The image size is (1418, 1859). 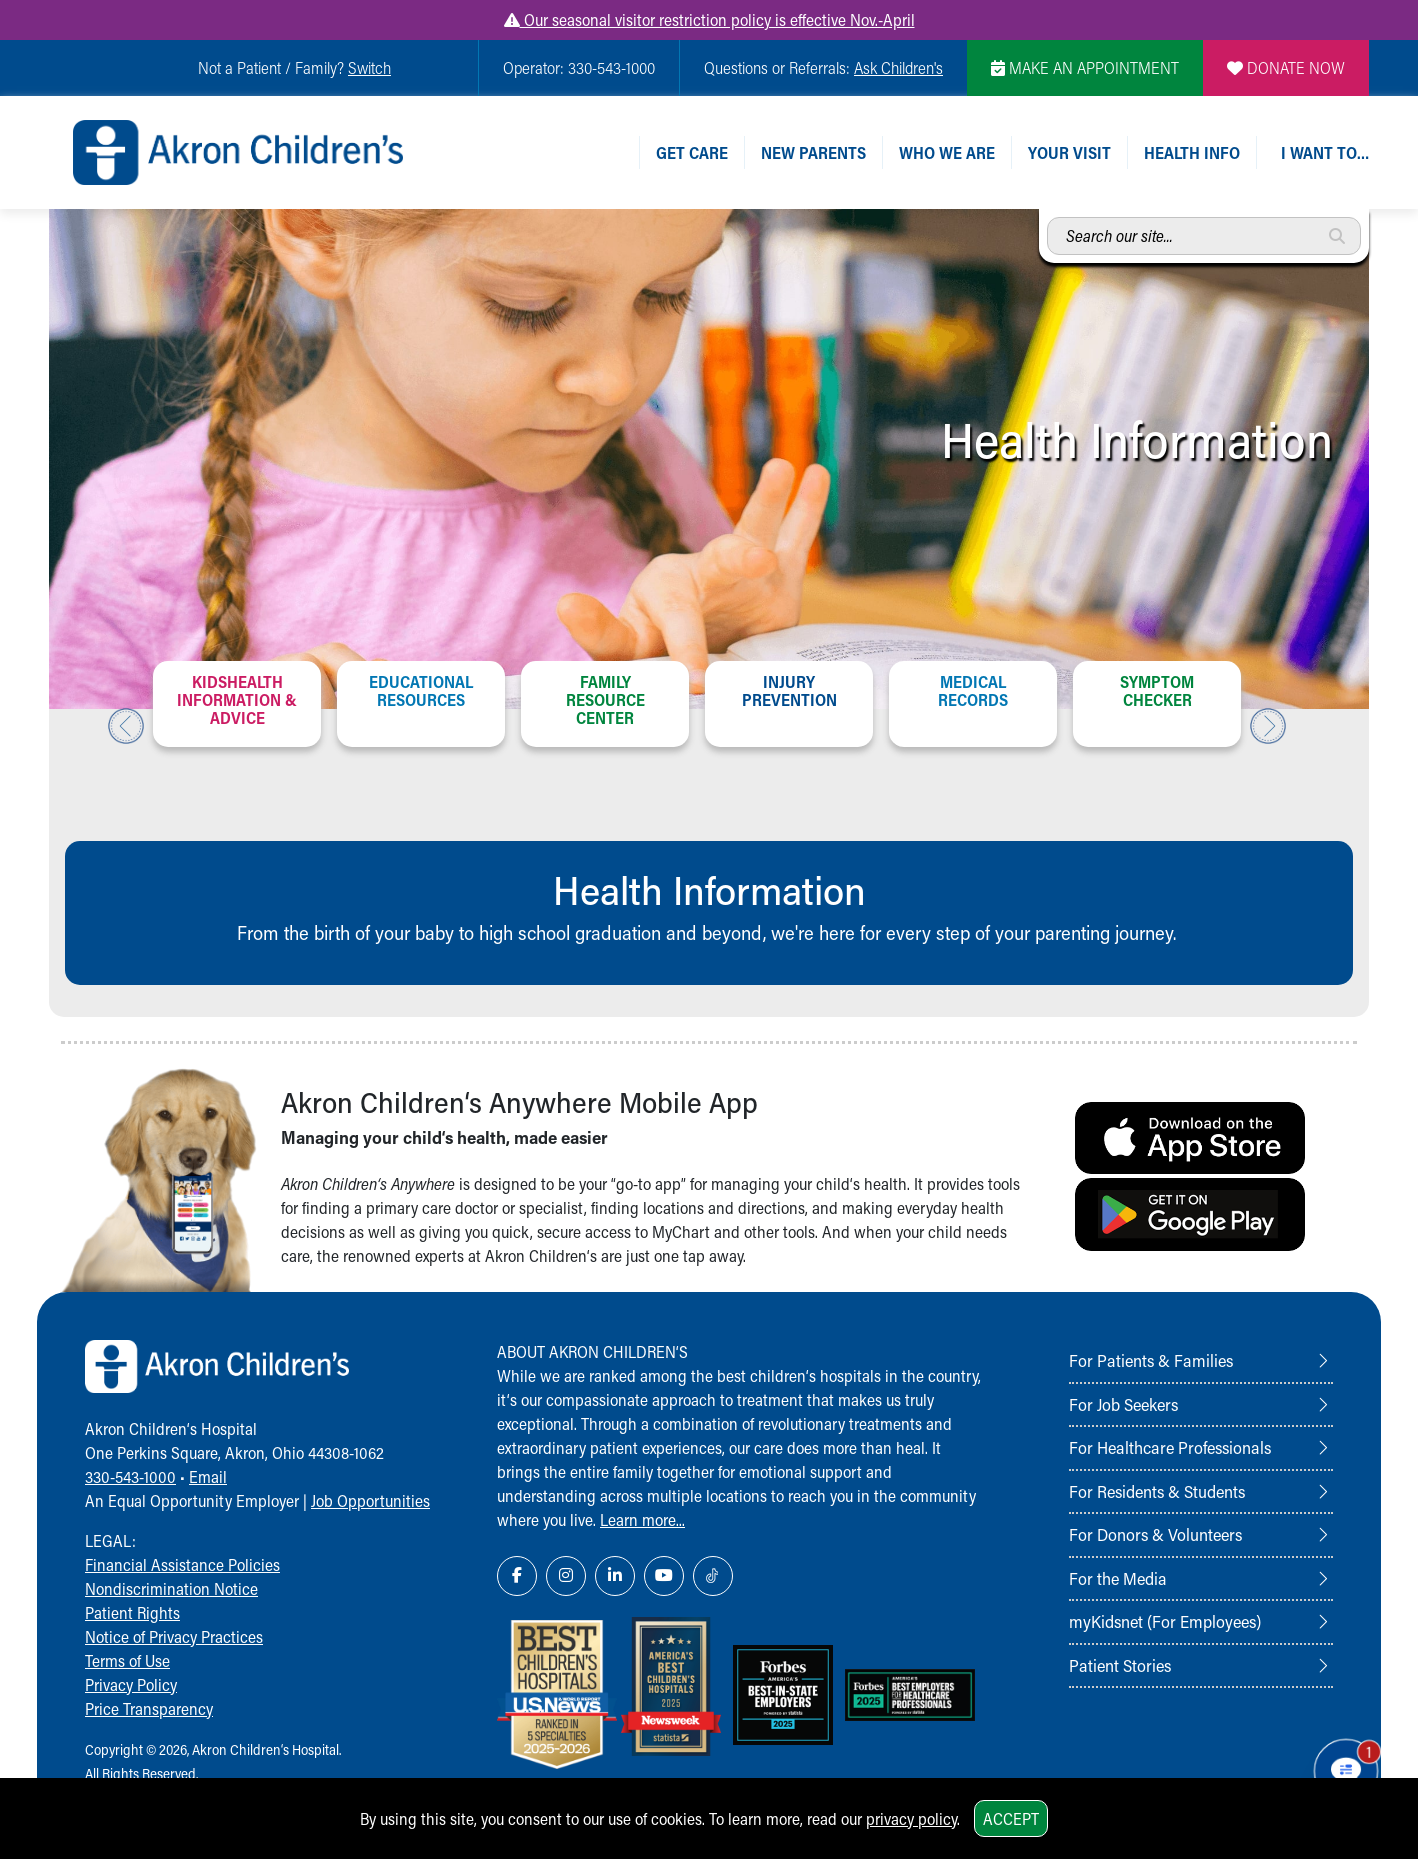 I want to click on [Facebook Link Icon], so click(x=517, y=1576).